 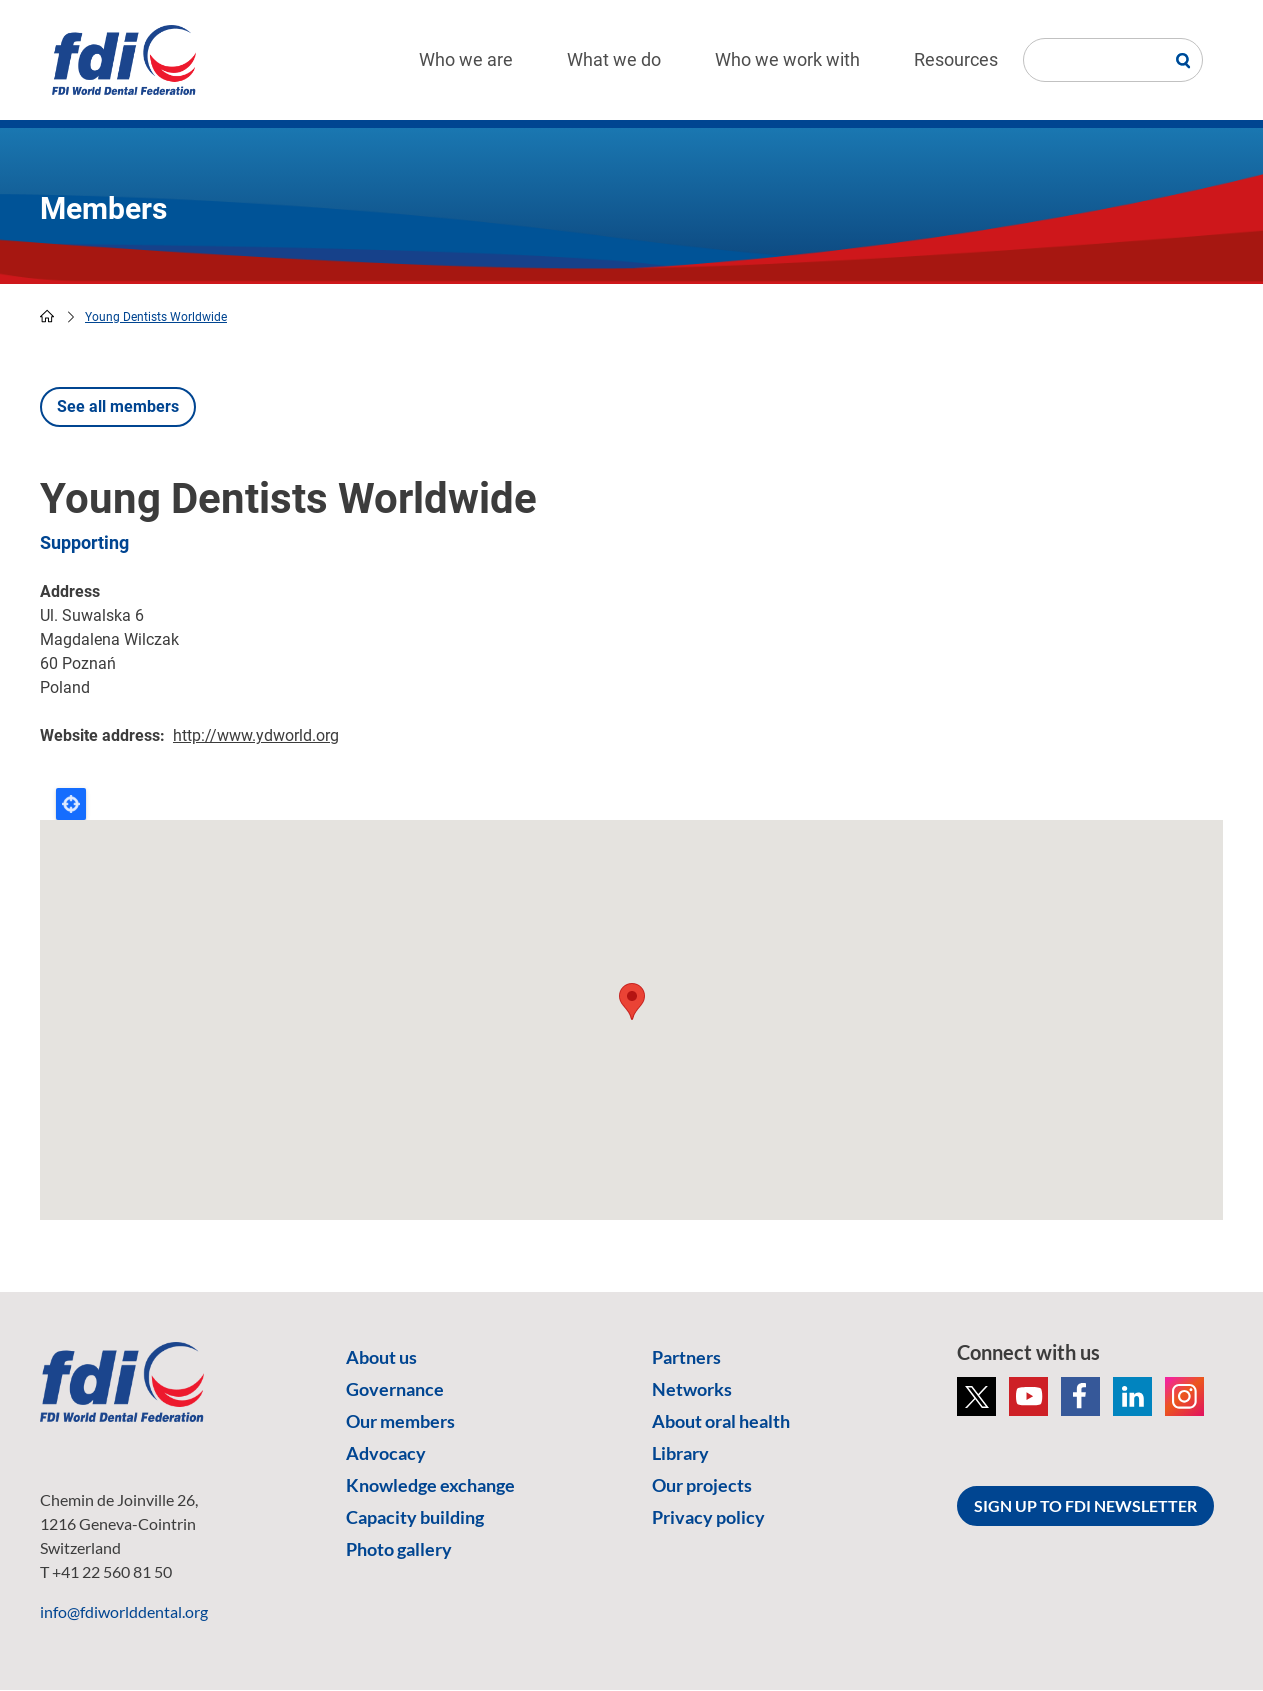 What do you see at coordinates (381, 1357) in the screenshot?
I see `About us` at bounding box center [381, 1357].